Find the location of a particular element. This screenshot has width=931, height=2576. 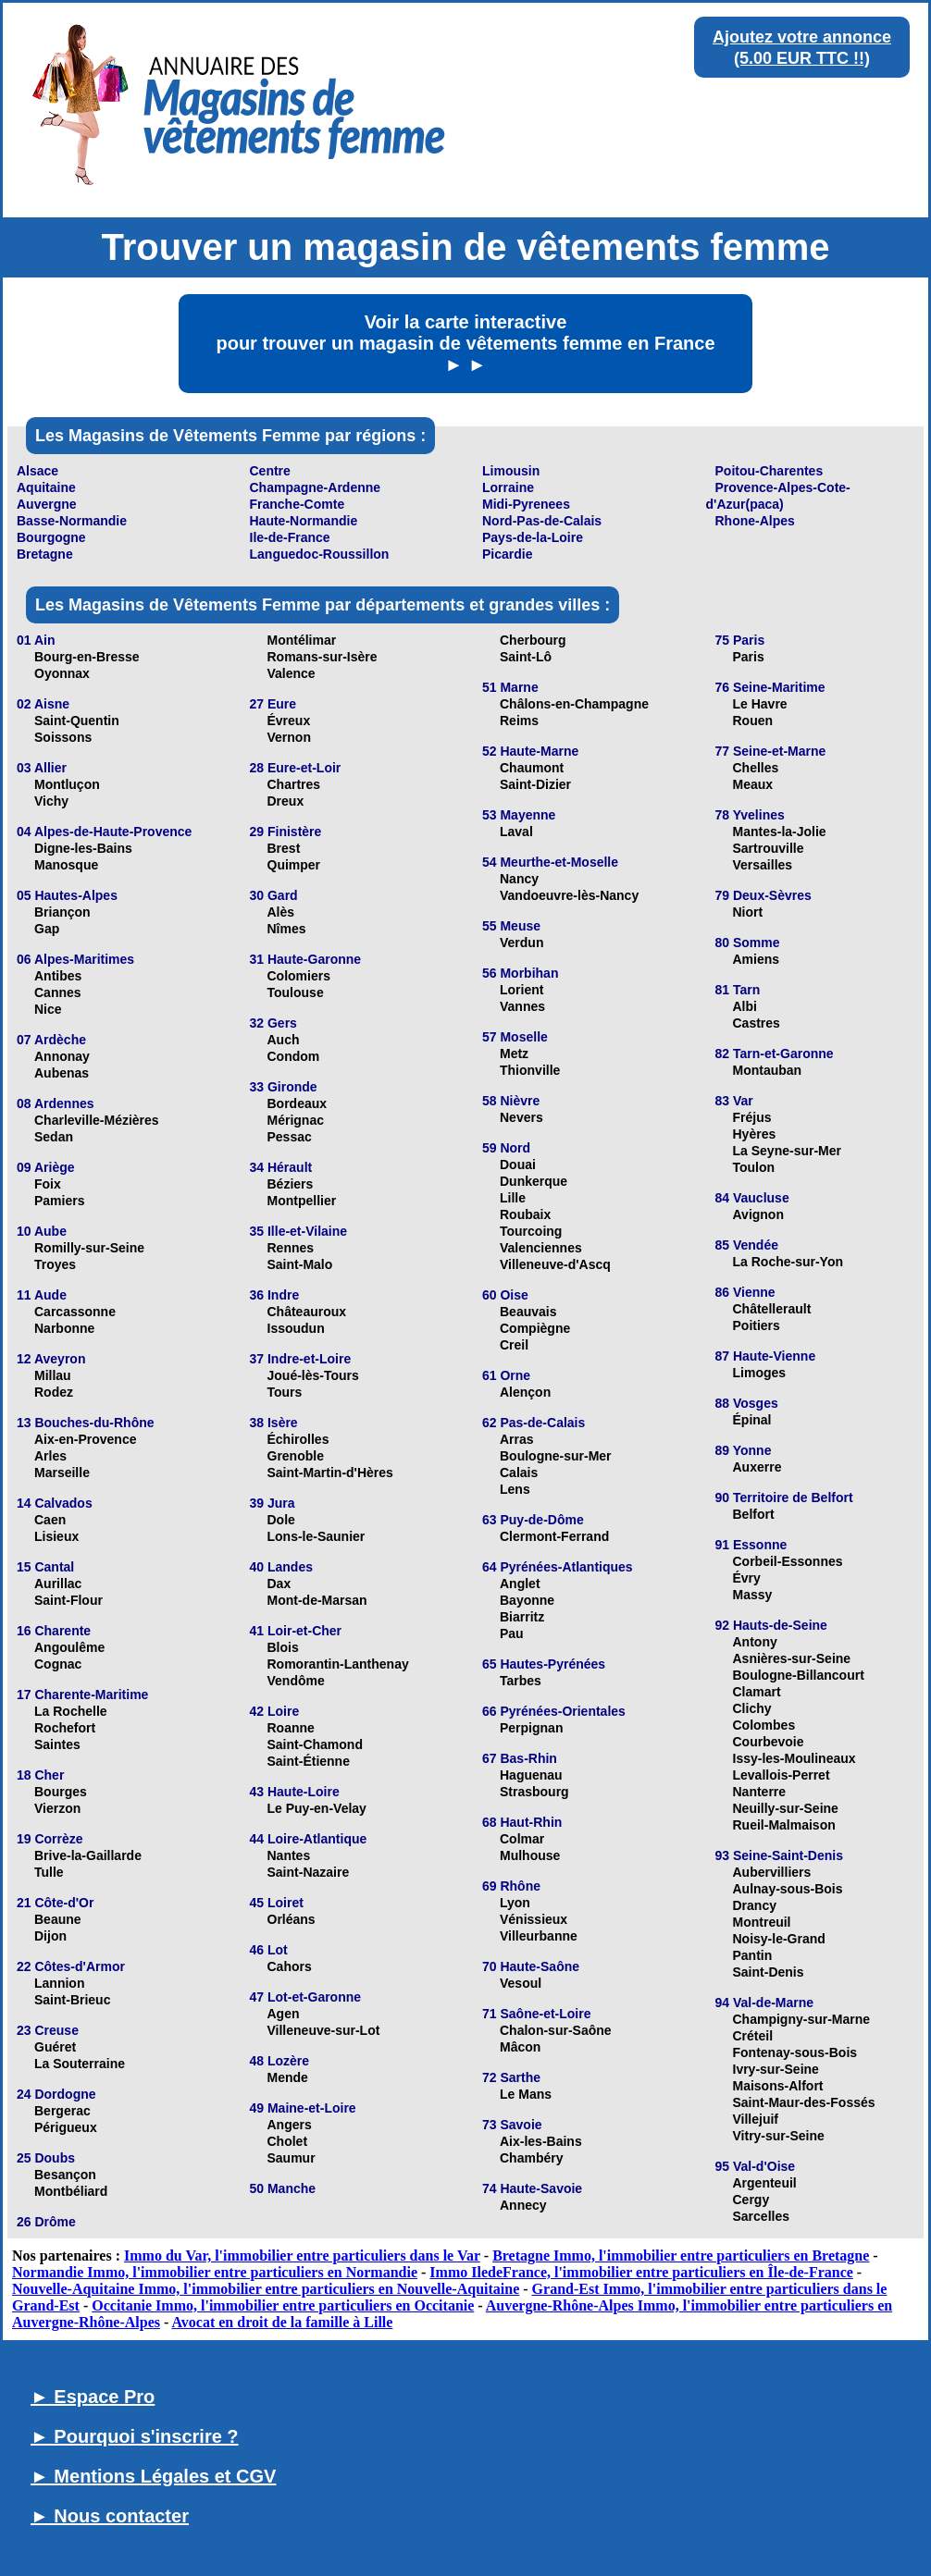

90 Territoire de Belfort is located at coordinates (784, 1497).